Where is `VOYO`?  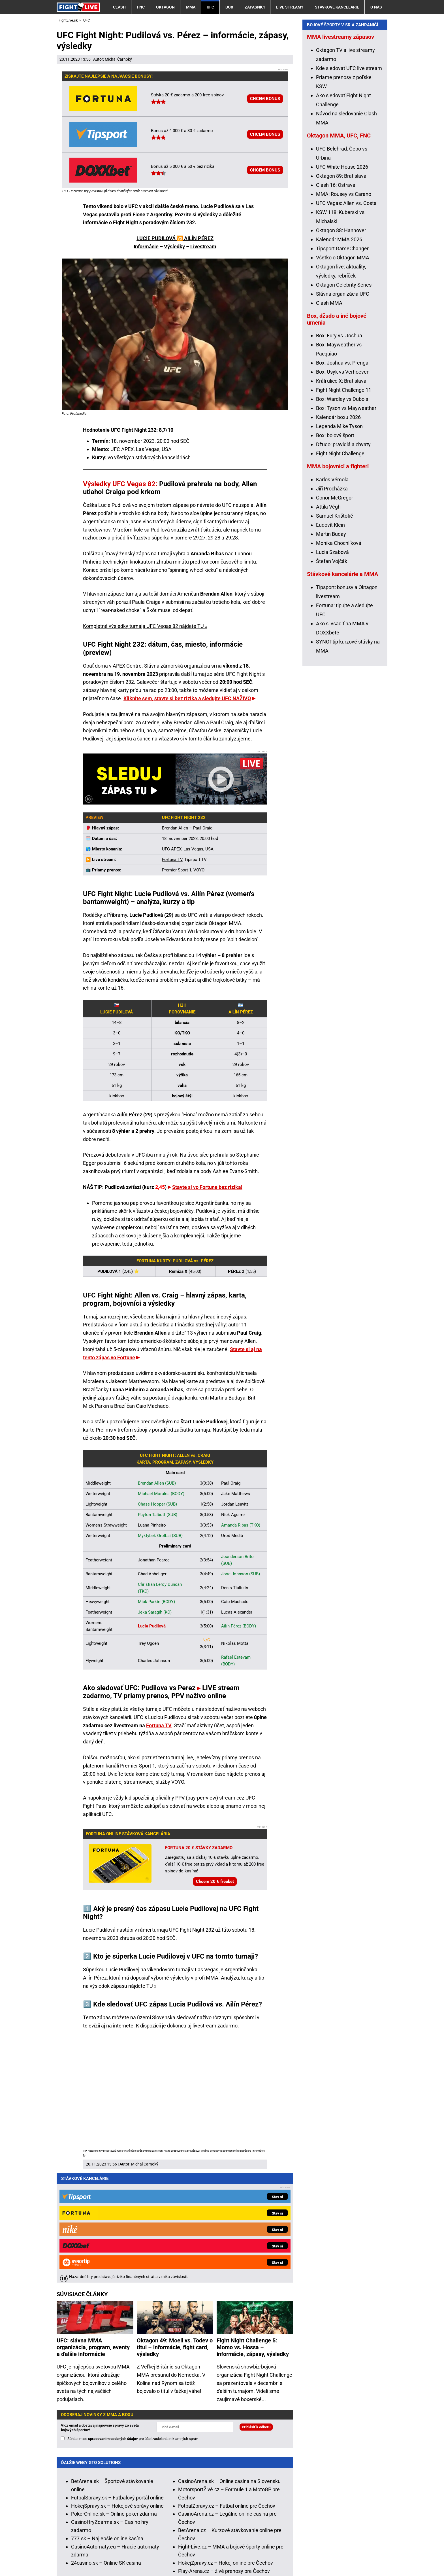 VOYO is located at coordinates (177, 1782).